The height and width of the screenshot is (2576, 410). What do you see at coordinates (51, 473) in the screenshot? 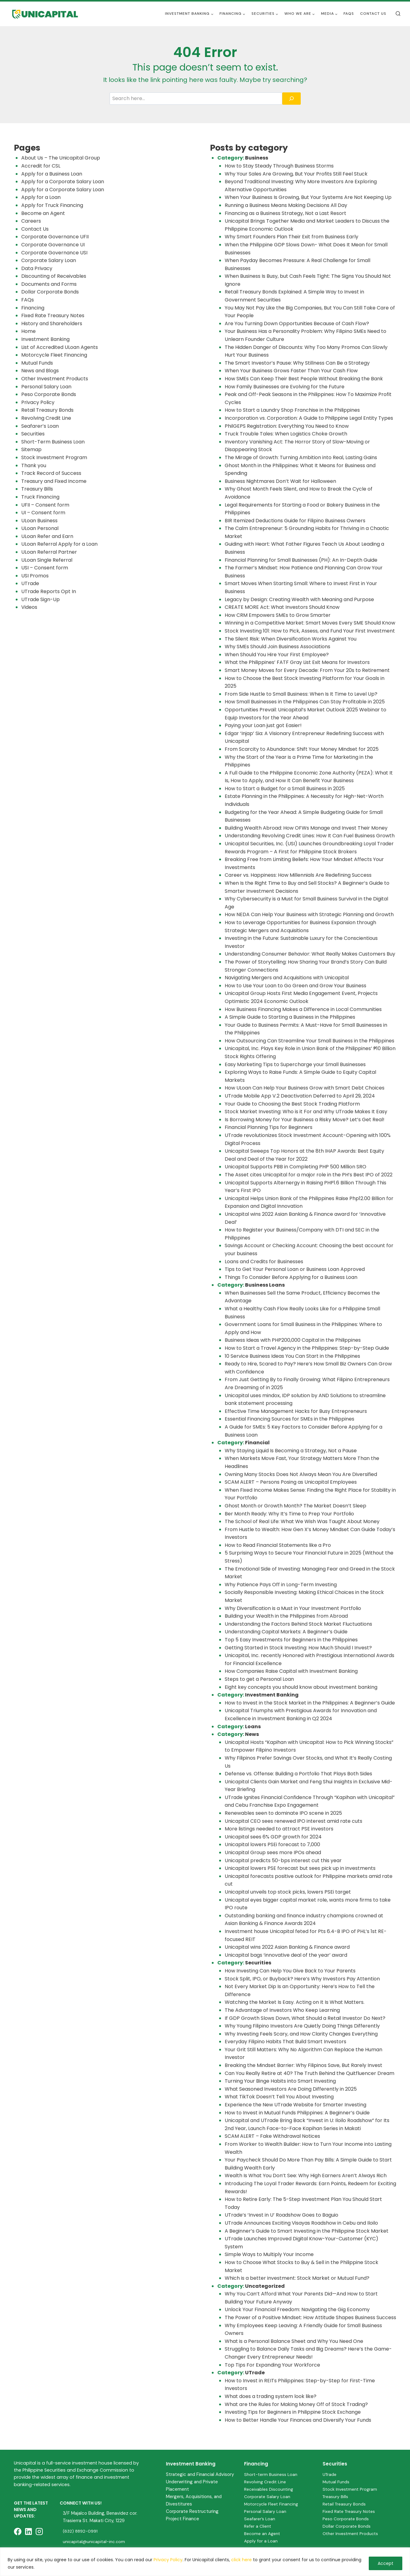
I see `Track Record of Success` at bounding box center [51, 473].